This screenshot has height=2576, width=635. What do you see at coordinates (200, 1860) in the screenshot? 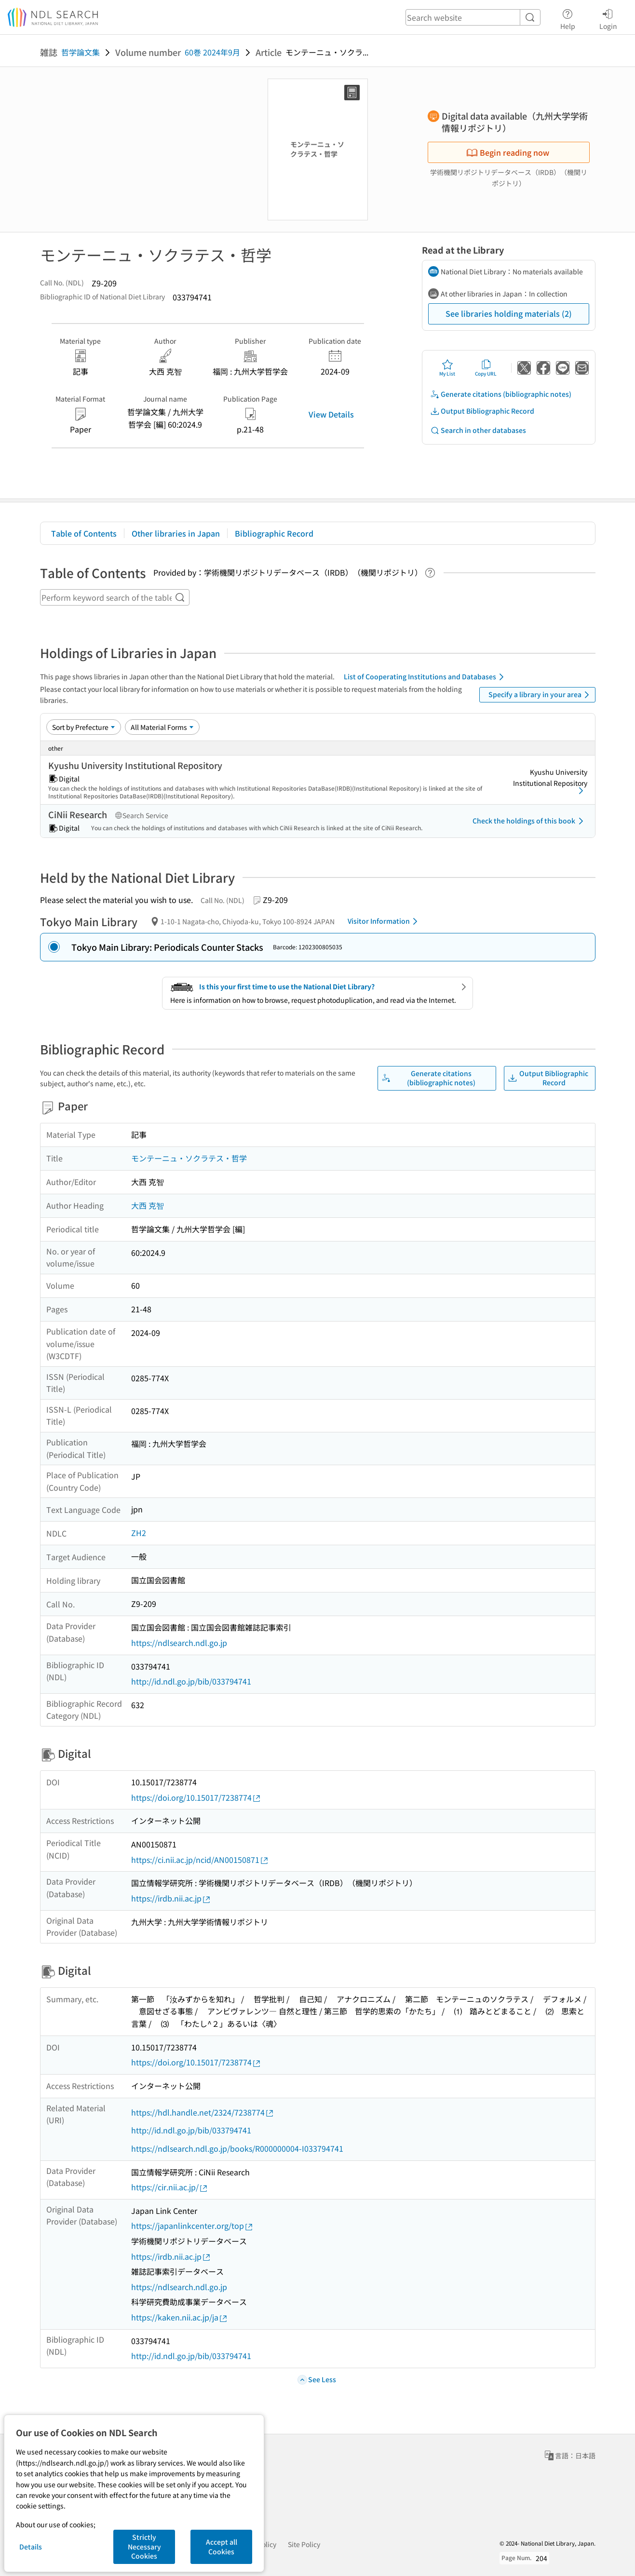
I see `https://ci.nii.ac.jp/ncid/AN00150871` at bounding box center [200, 1860].